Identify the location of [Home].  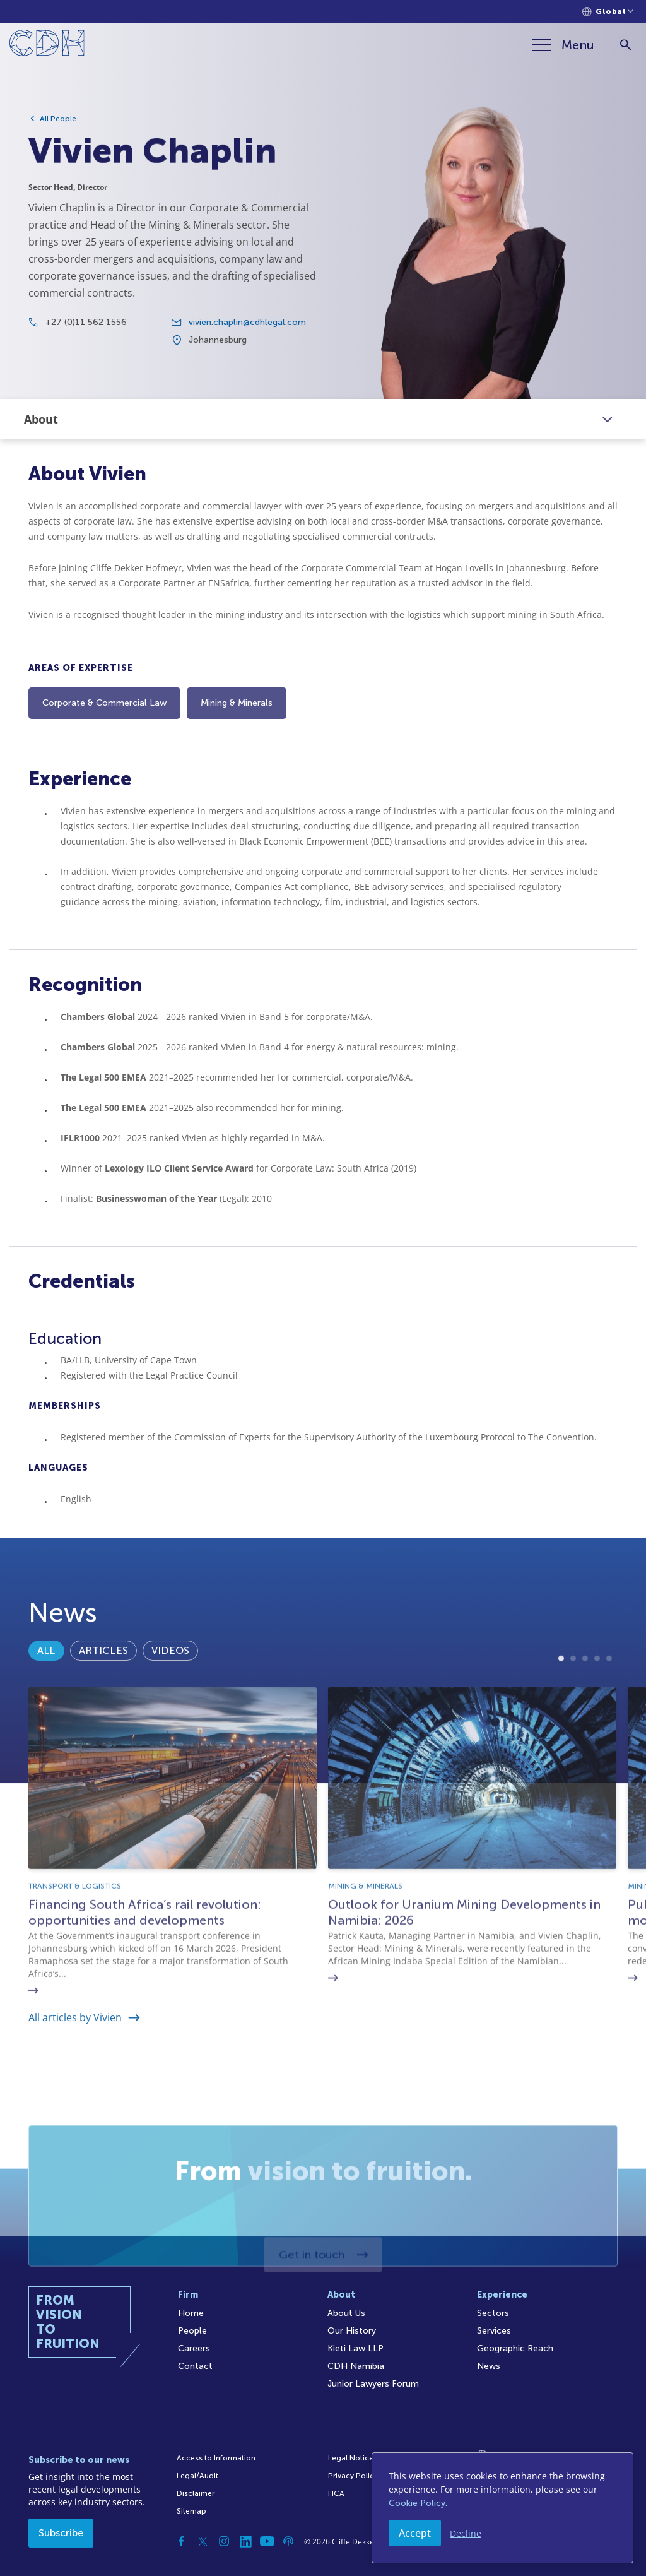
(47, 45).